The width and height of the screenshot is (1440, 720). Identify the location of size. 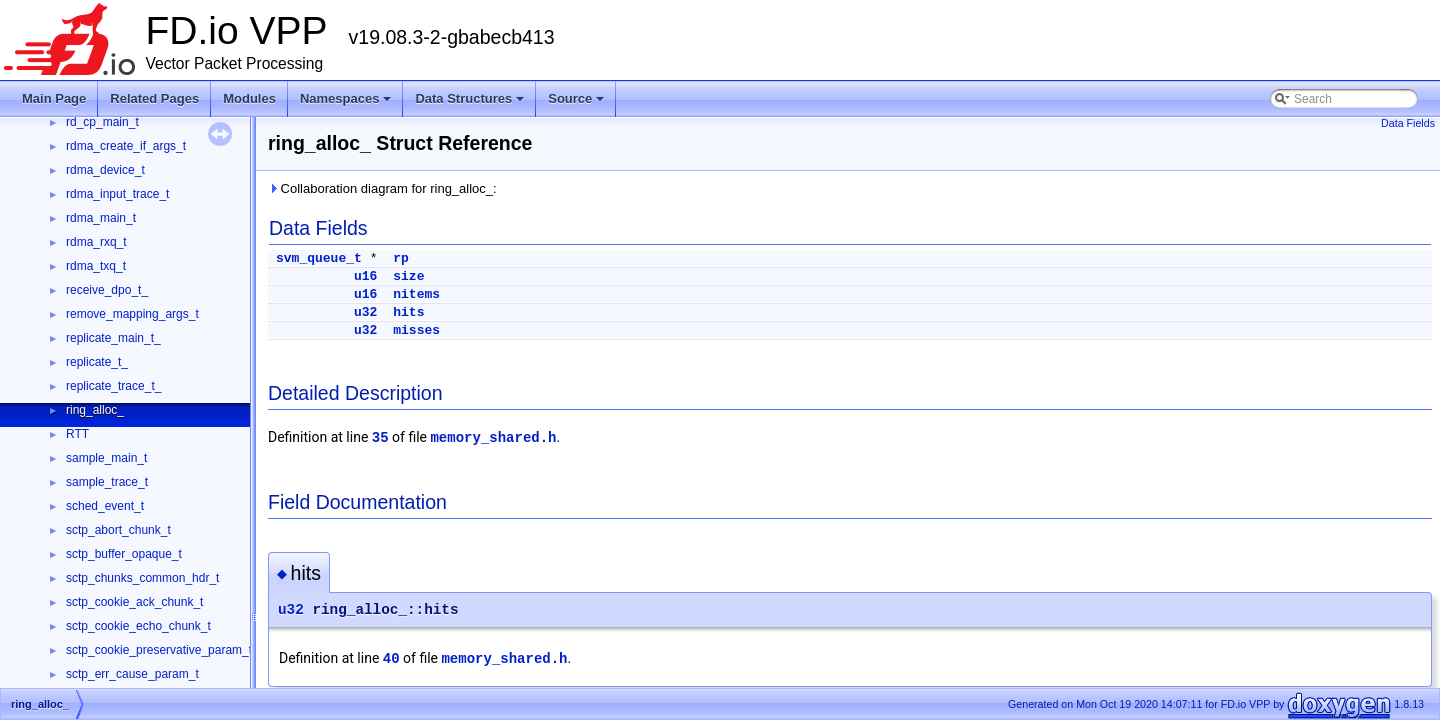
(408, 276).